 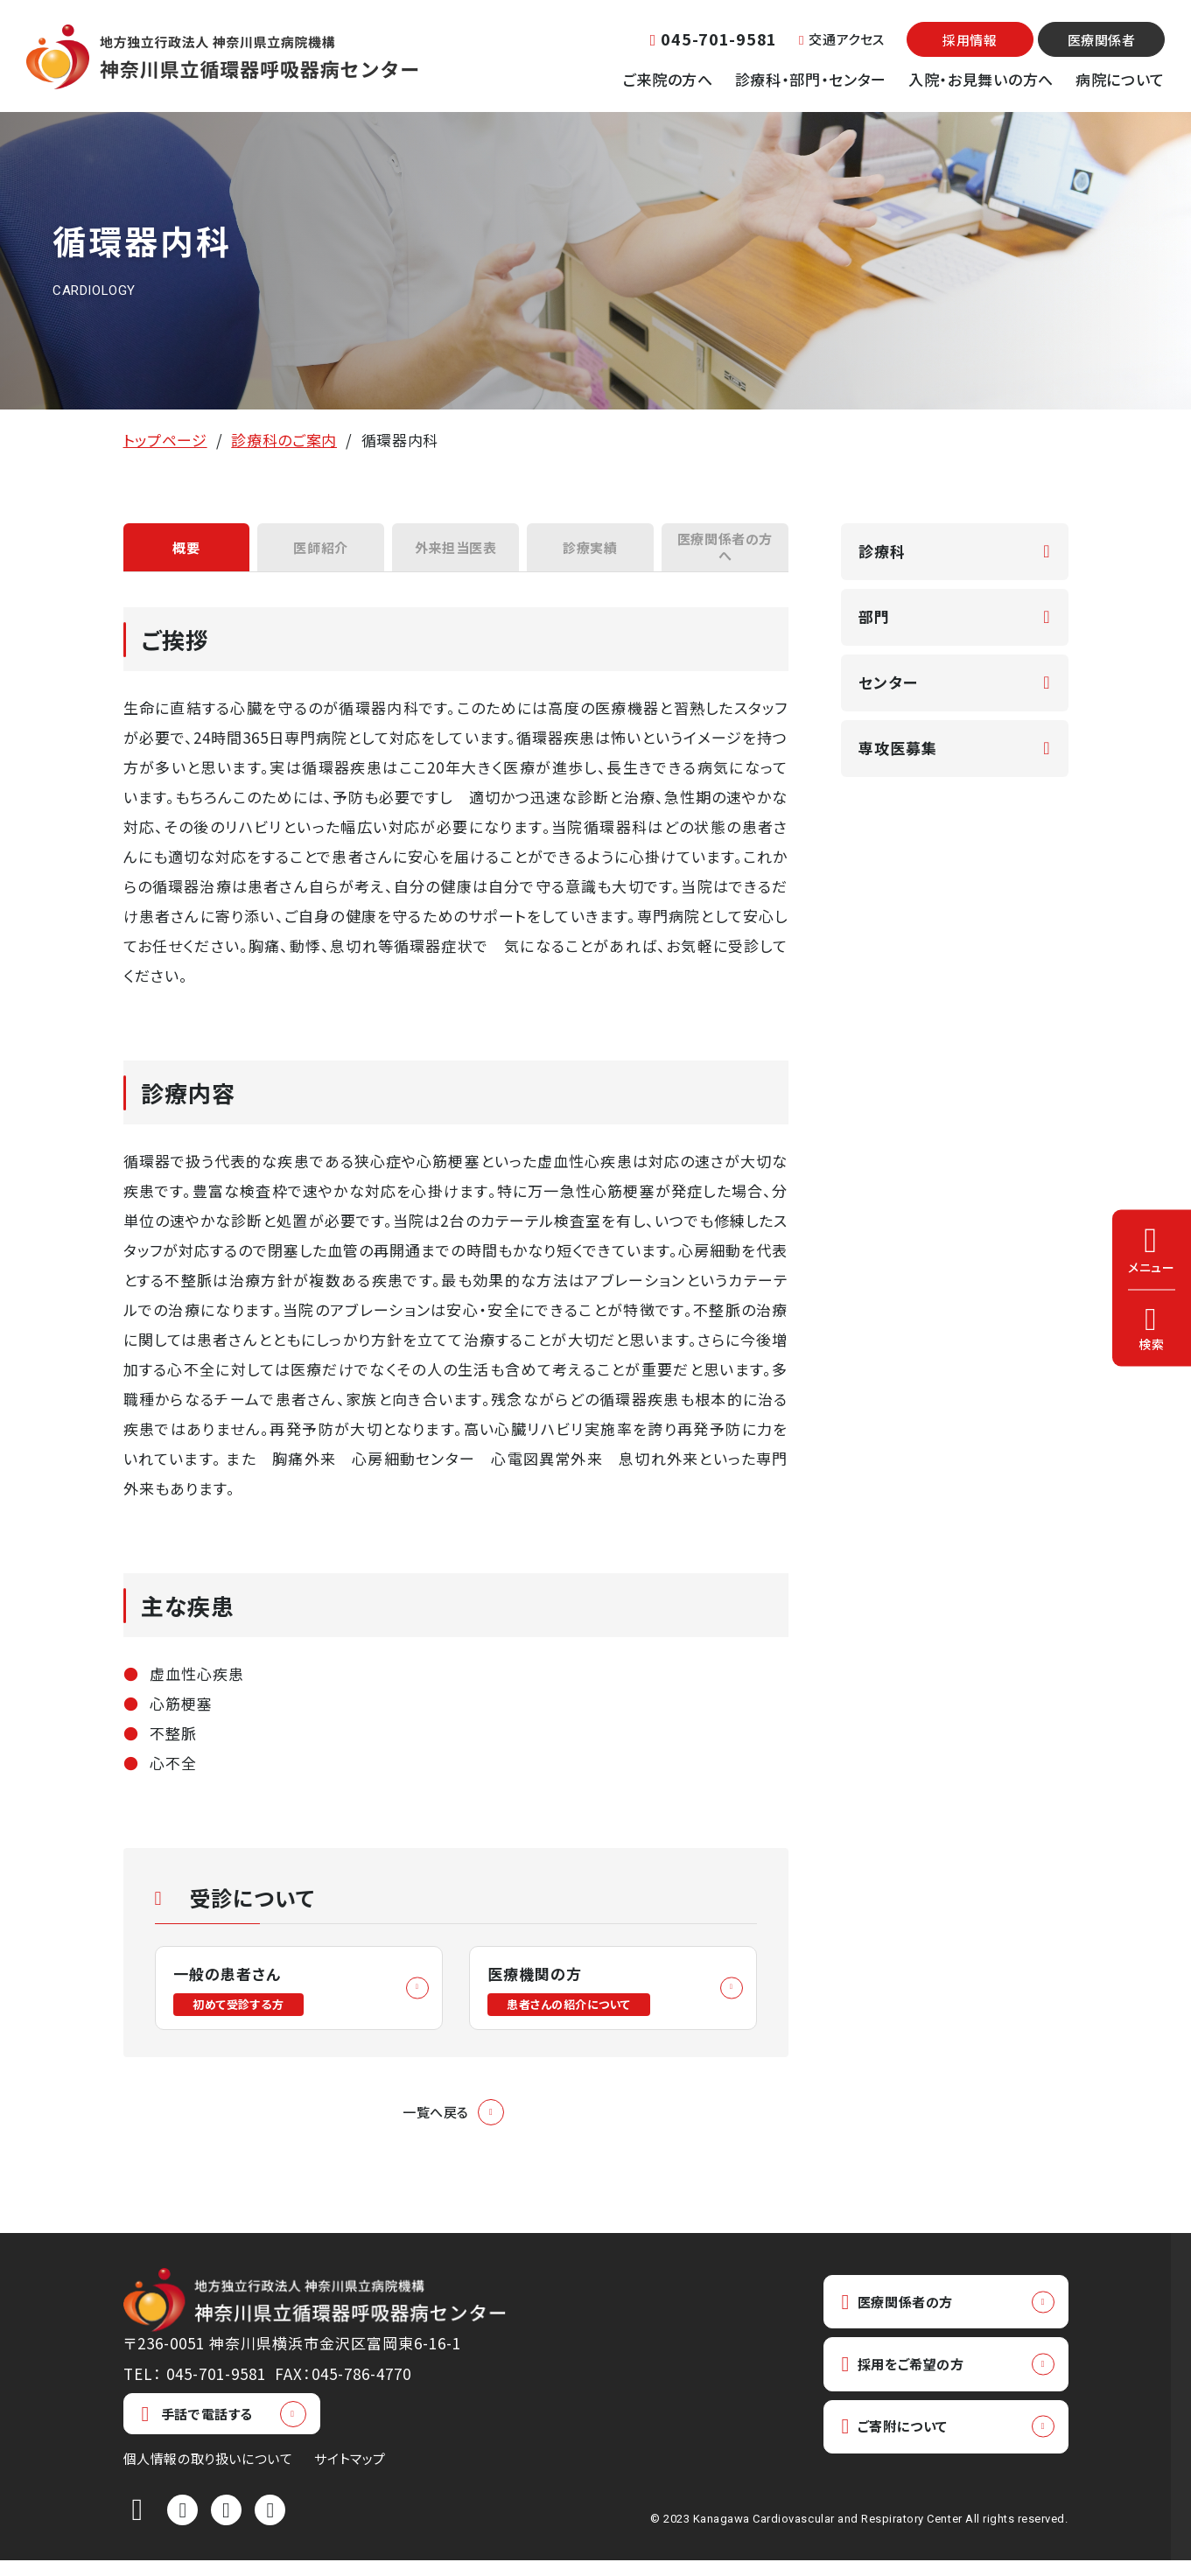 What do you see at coordinates (912, 2384) in the screenshot?
I see `採用をご希望の方` at bounding box center [912, 2384].